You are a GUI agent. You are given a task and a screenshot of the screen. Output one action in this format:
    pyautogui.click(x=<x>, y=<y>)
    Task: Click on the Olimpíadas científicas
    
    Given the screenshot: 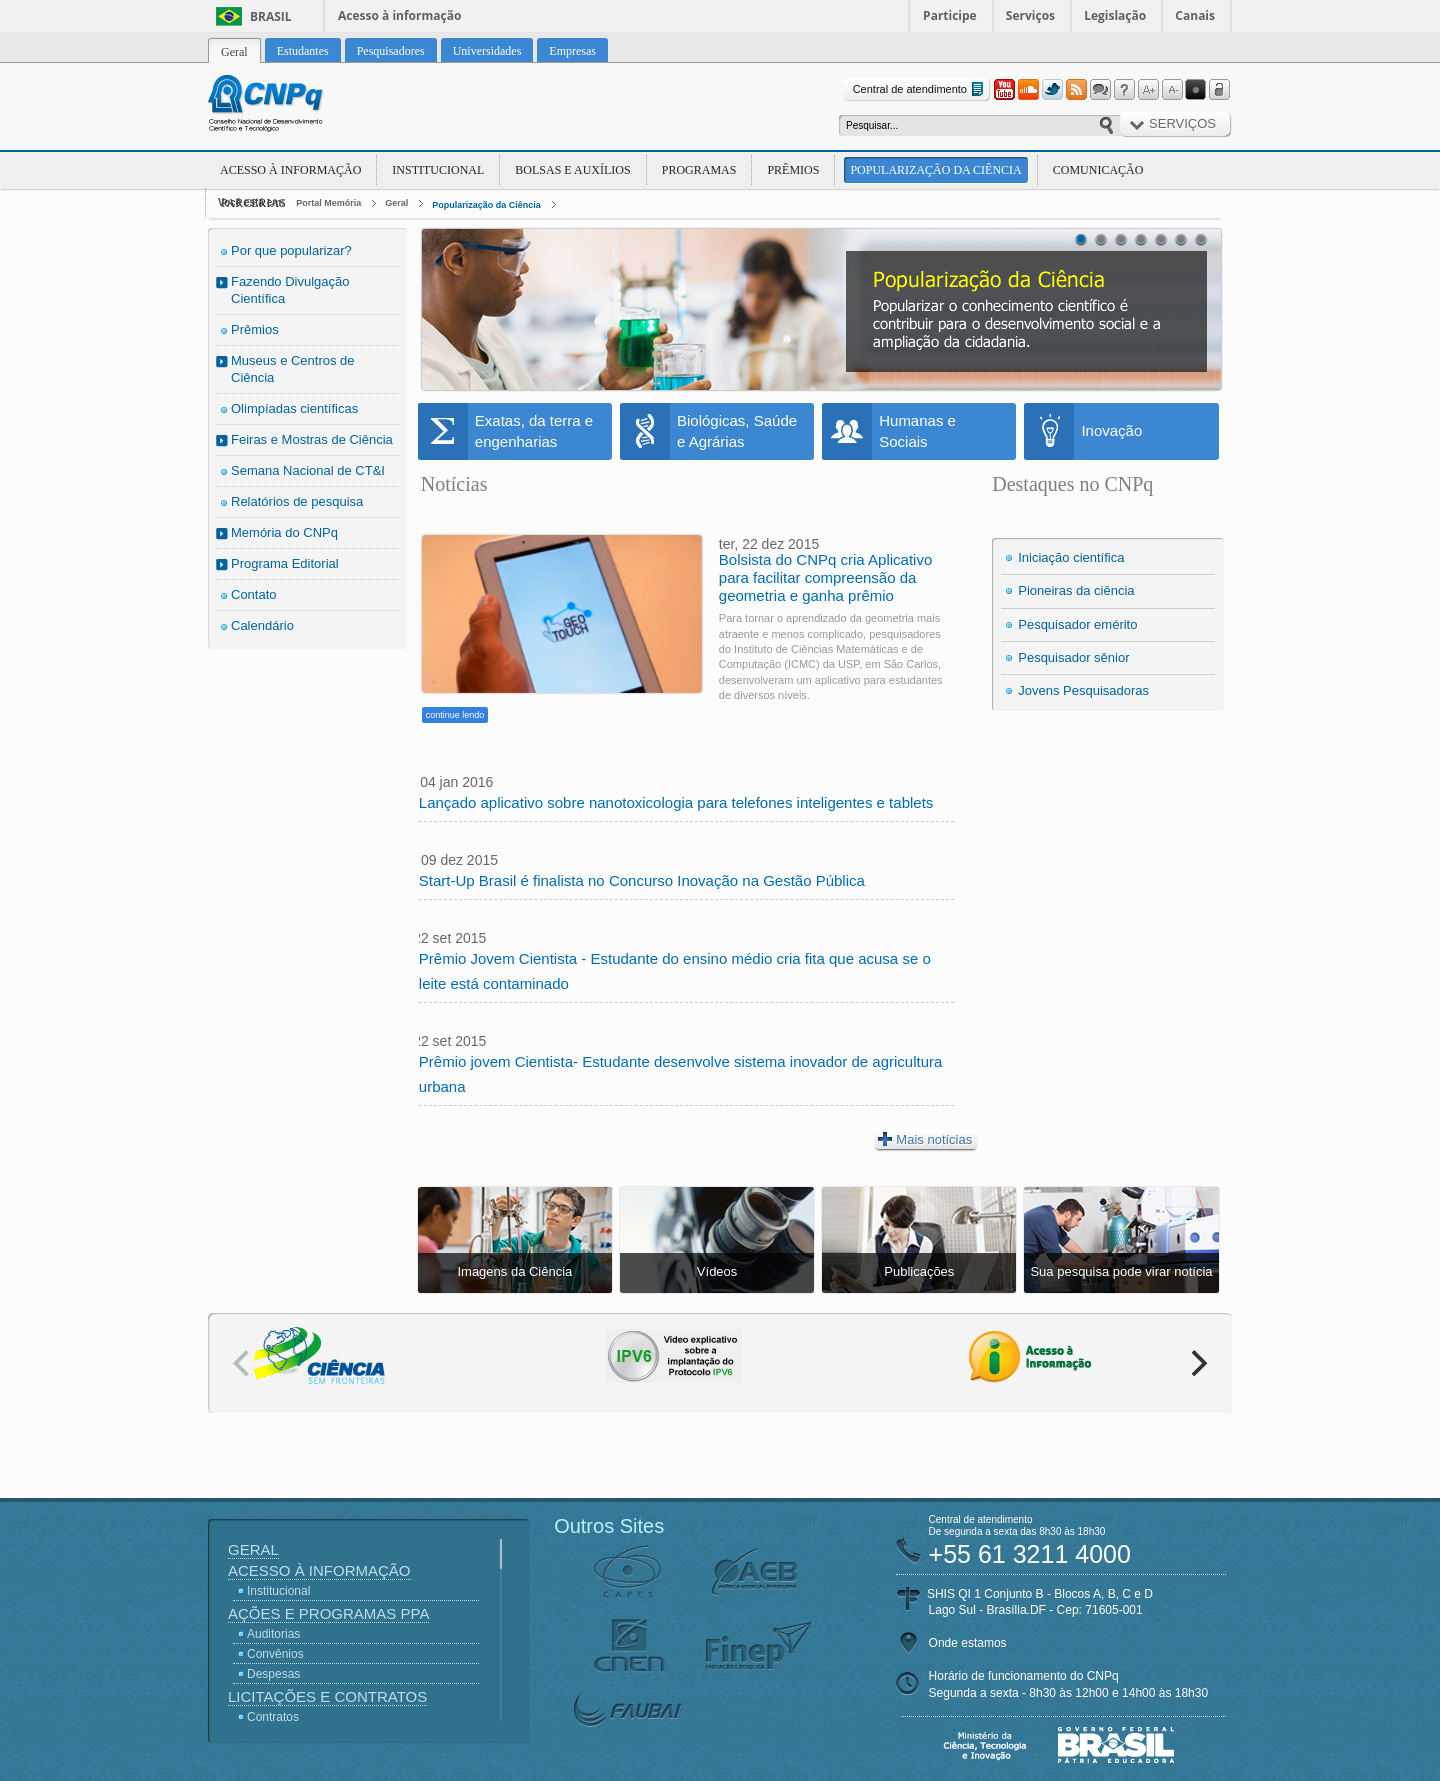 What is the action you would take?
    pyautogui.click(x=294, y=408)
    